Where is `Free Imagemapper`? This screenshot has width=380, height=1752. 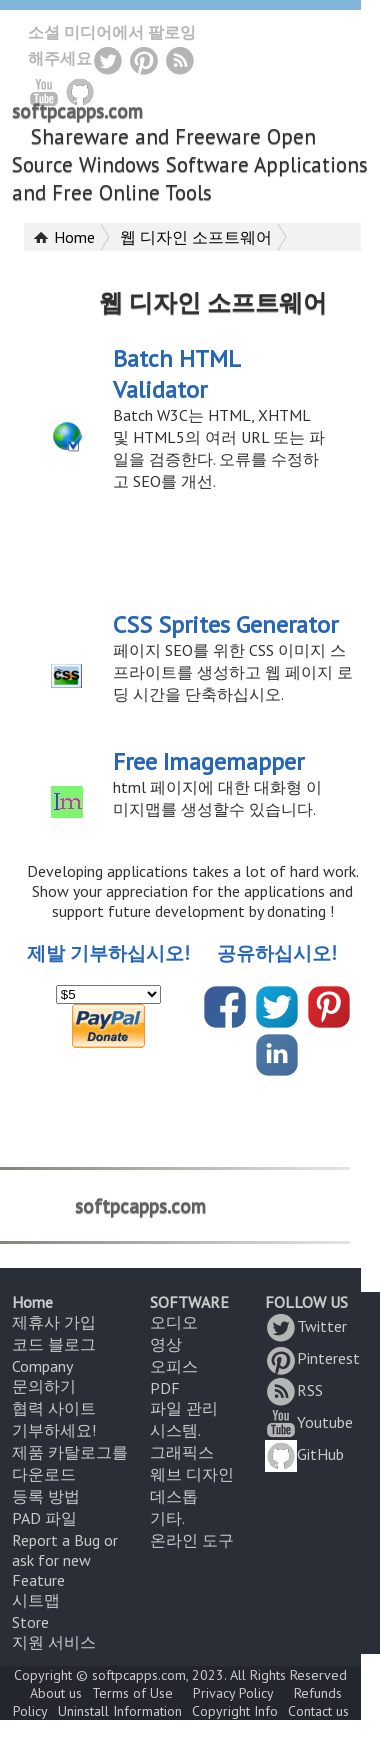
Free Imagemapper is located at coordinates (208, 761).